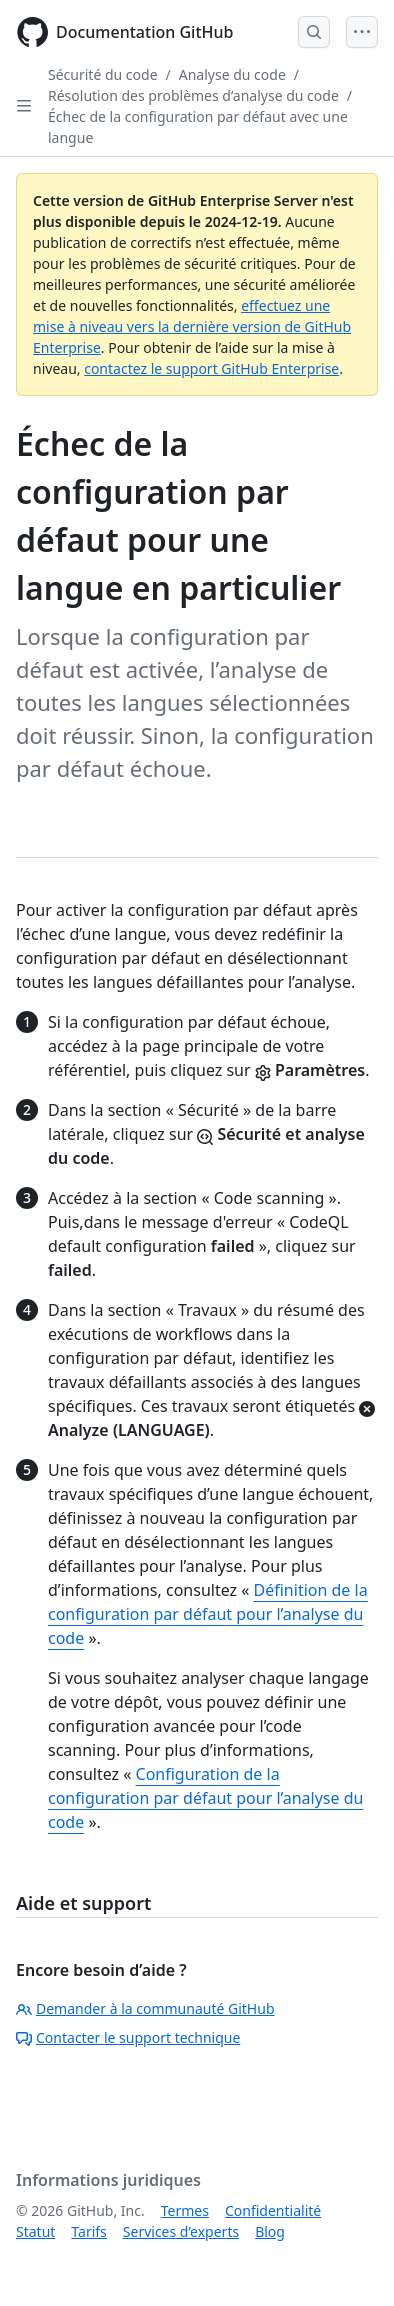 Image resolution: width=394 pixels, height=2306 pixels. I want to click on contactez le support GitHub Enterprise, so click(211, 368).